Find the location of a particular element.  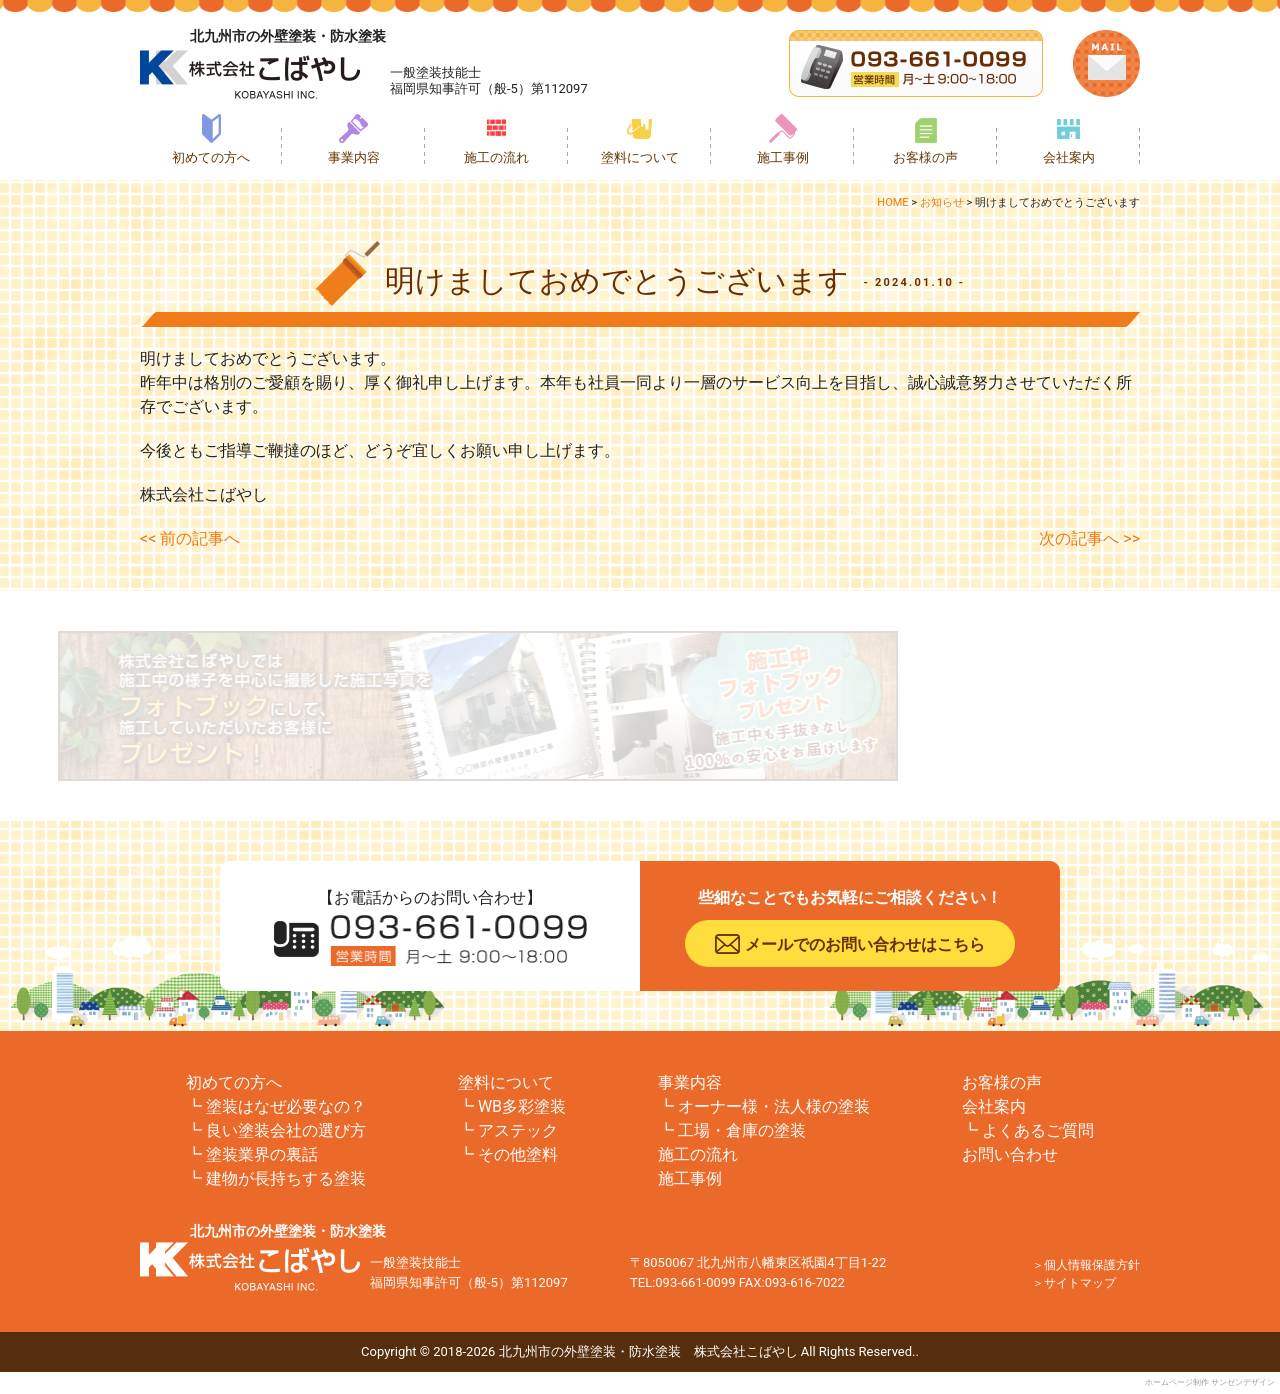

塗料について is located at coordinates (640, 157).